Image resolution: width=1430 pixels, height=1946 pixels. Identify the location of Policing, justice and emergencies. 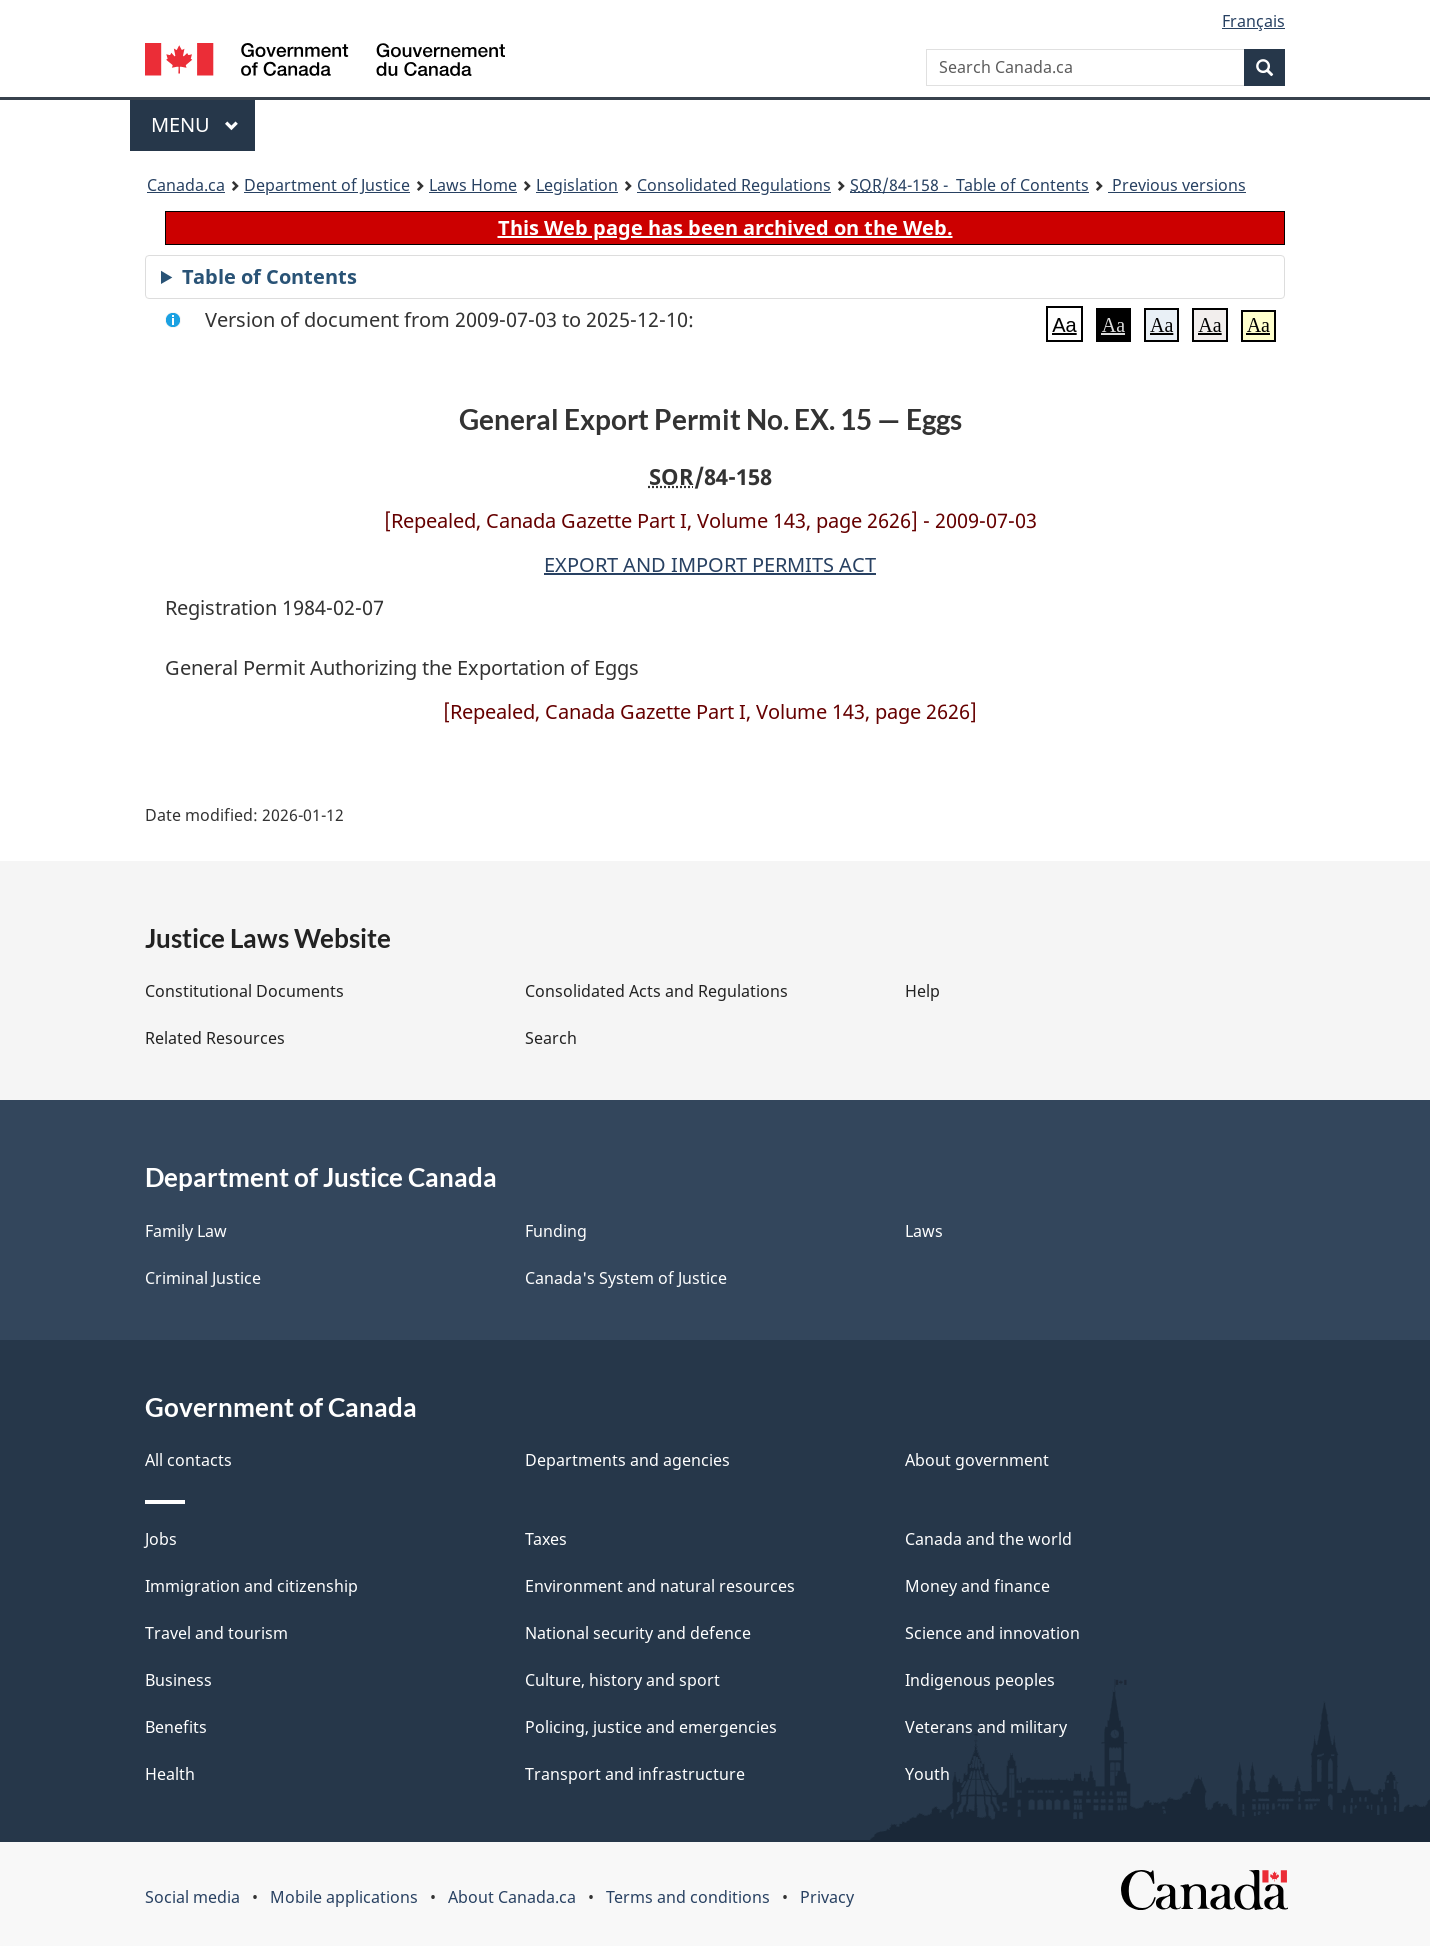
(651, 1727).